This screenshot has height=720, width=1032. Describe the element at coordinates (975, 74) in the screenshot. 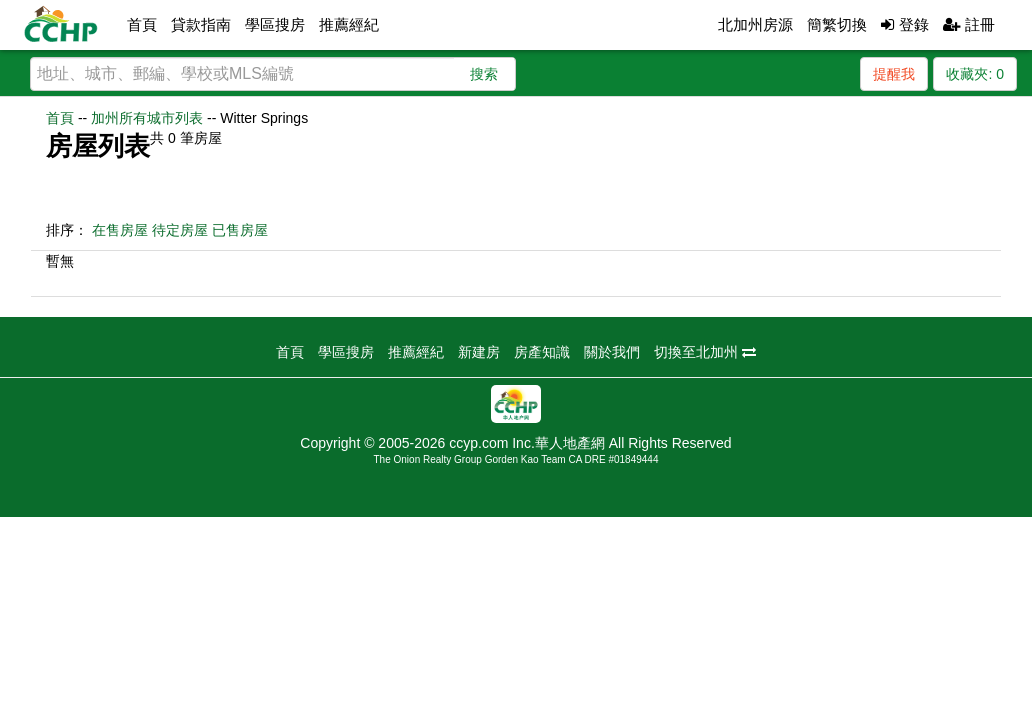

I see `收藏夾:` at that location.